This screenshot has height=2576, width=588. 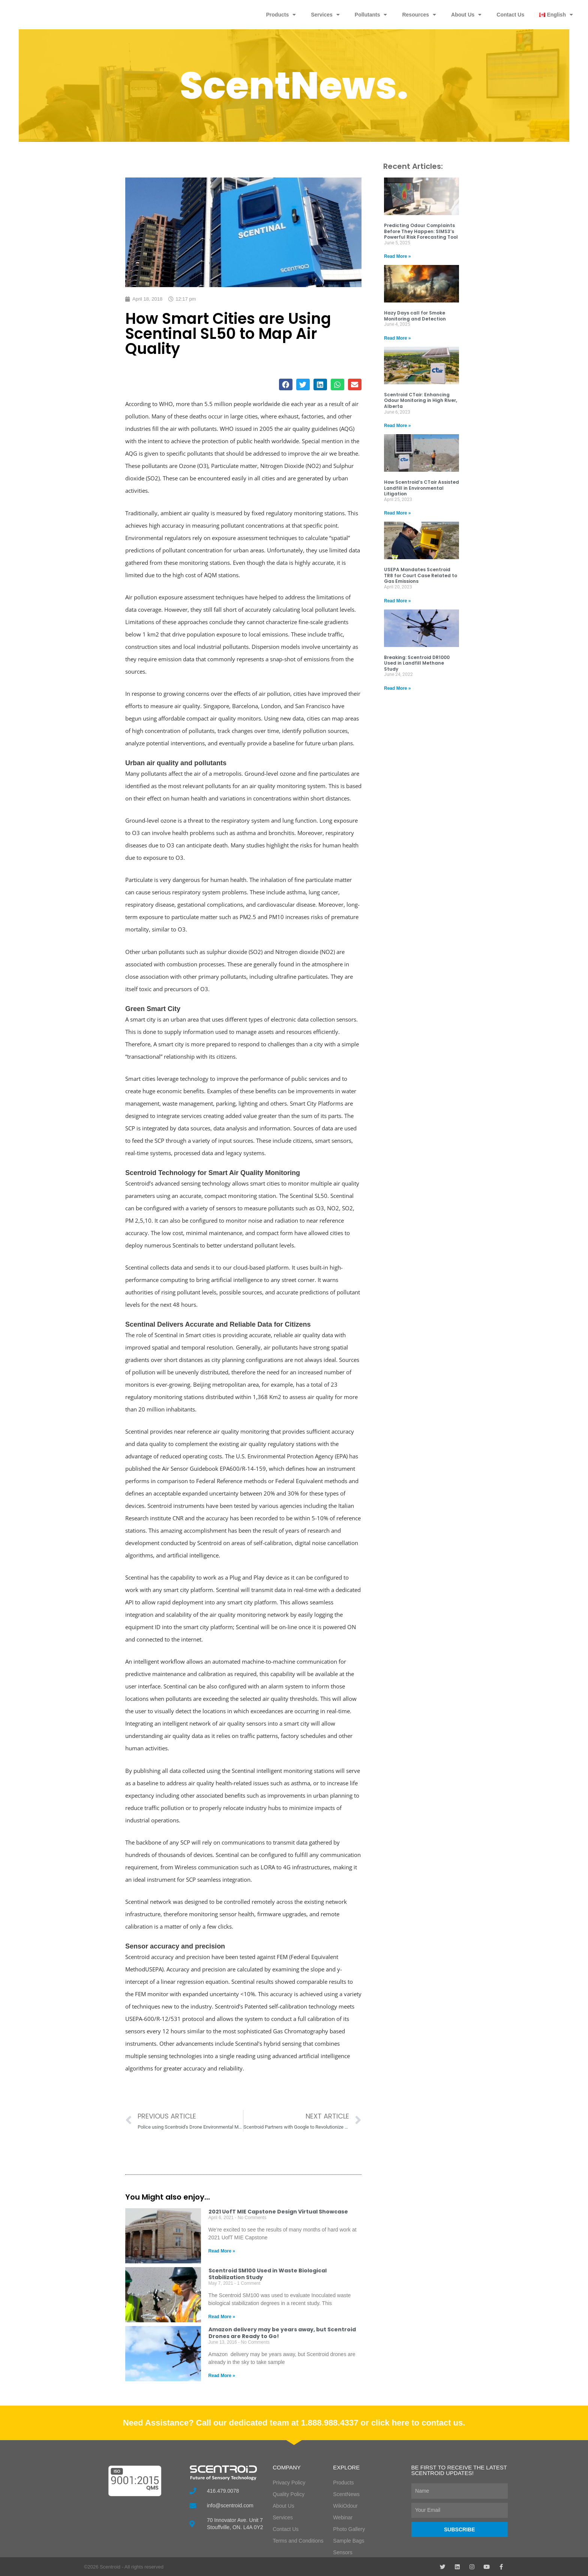 I want to click on Read More » [Read more about How Scentroid’s CTair Assisted Landfill in Environmental Litigation], so click(x=397, y=513).